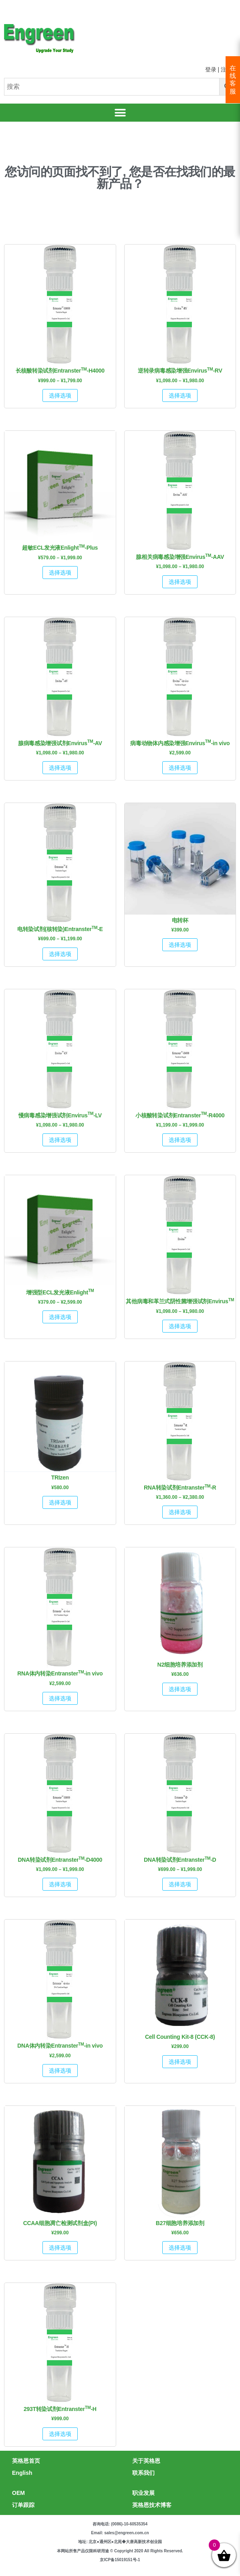 The height and width of the screenshot is (2576, 240). What do you see at coordinates (60, 1317) in the screenshot?
I see `选择选项 [为“增强型ECL发光液EnlightTM”选择选项]` at bounding box center [60, 1317].